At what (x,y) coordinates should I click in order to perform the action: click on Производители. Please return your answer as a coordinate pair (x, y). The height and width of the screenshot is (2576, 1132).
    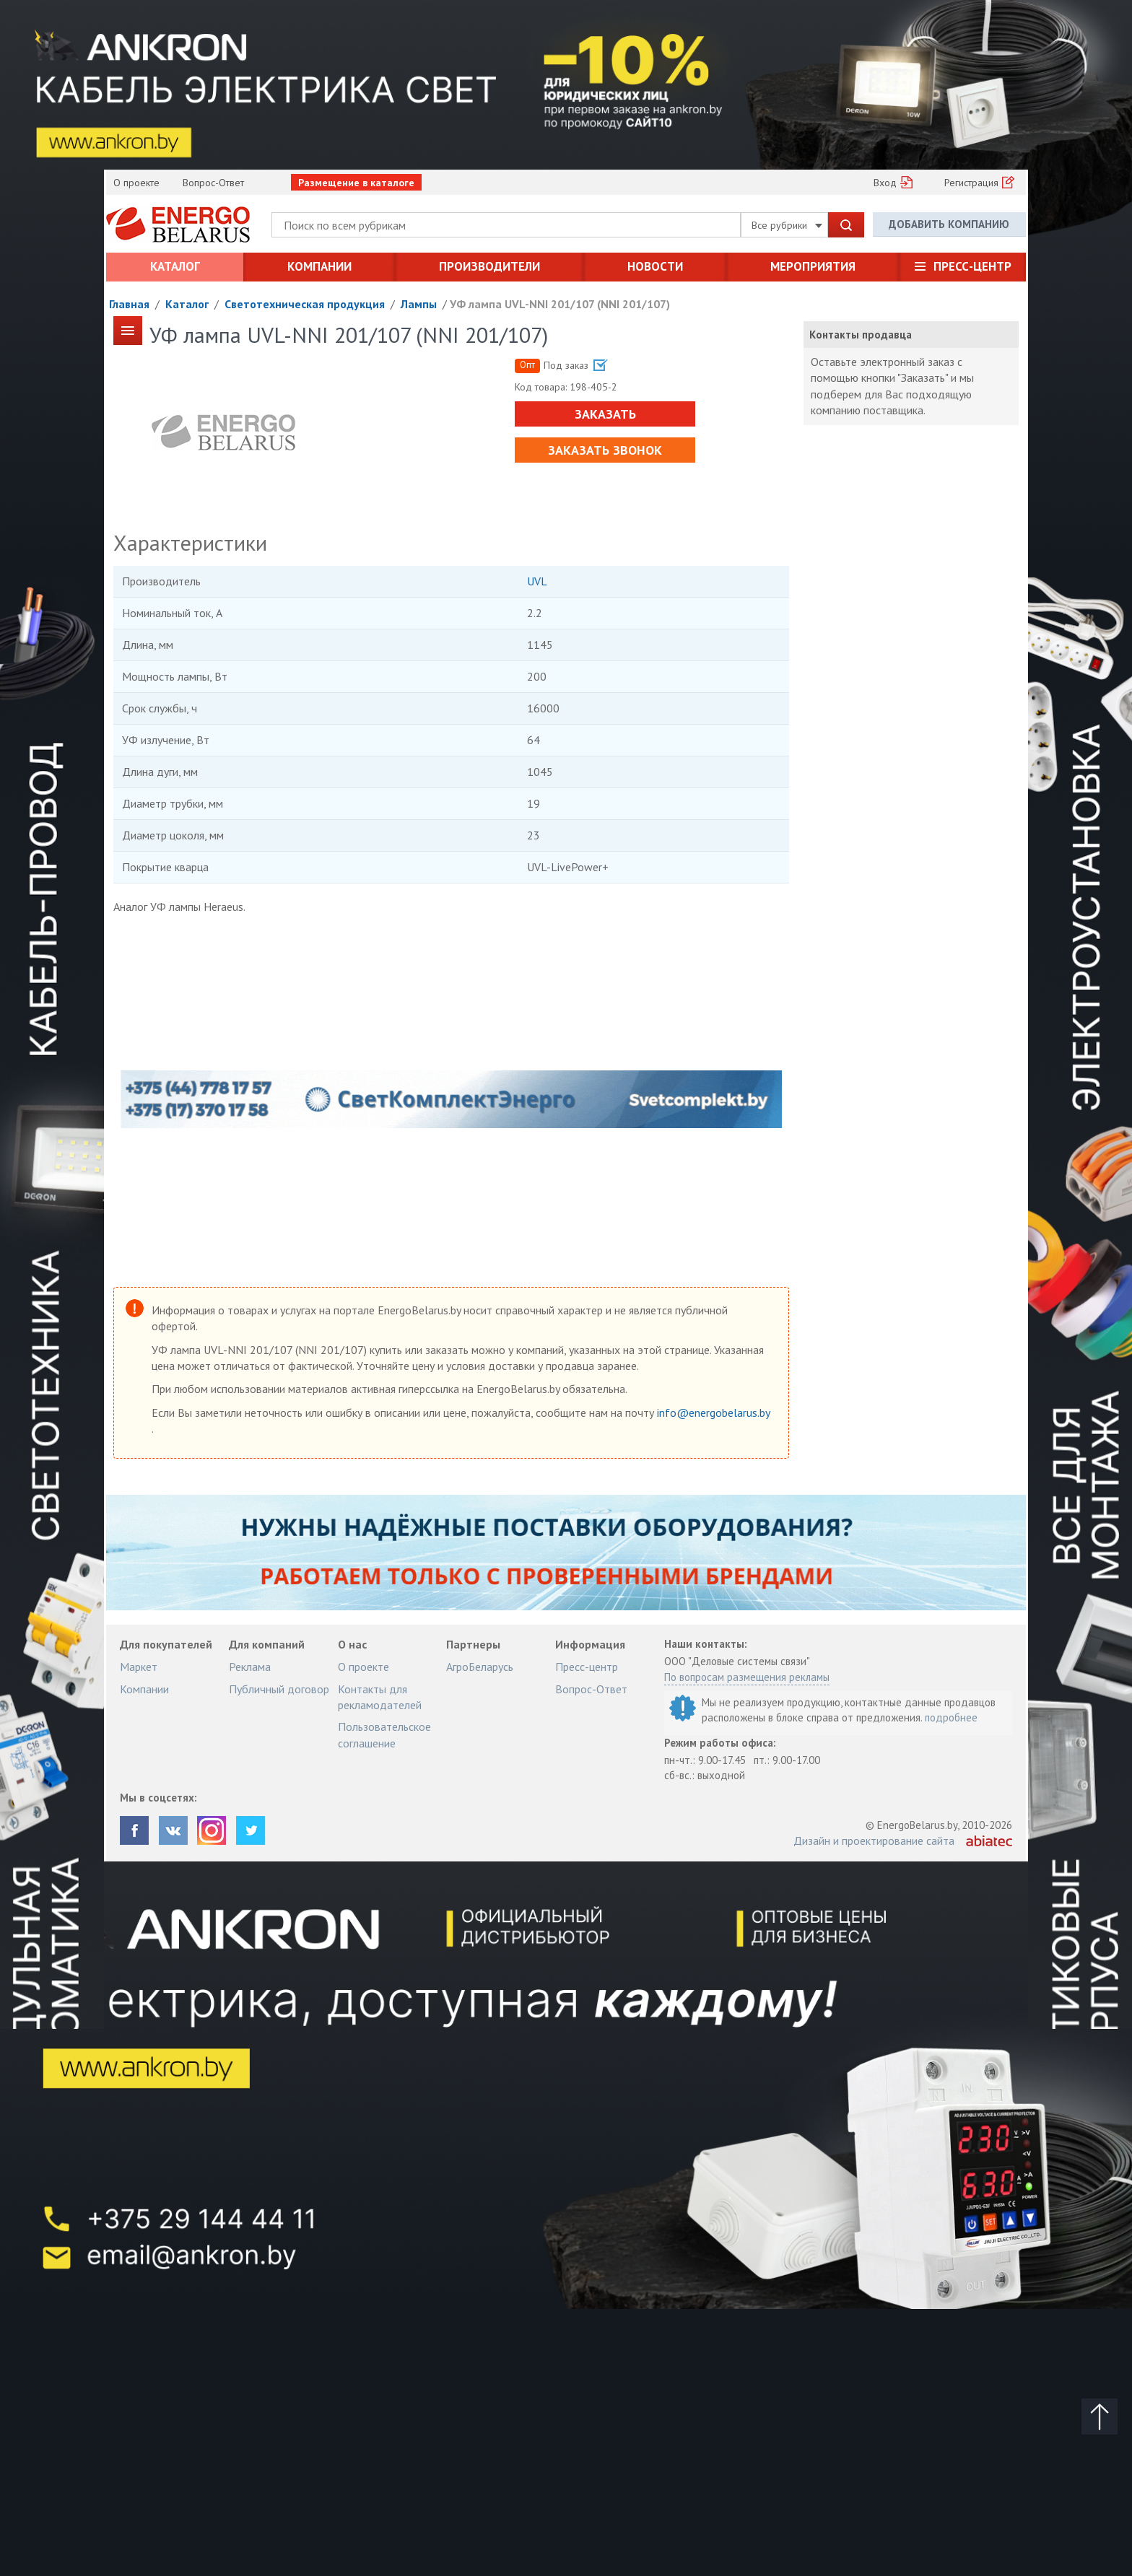
    Looking at the image, I should click on (489, 266).